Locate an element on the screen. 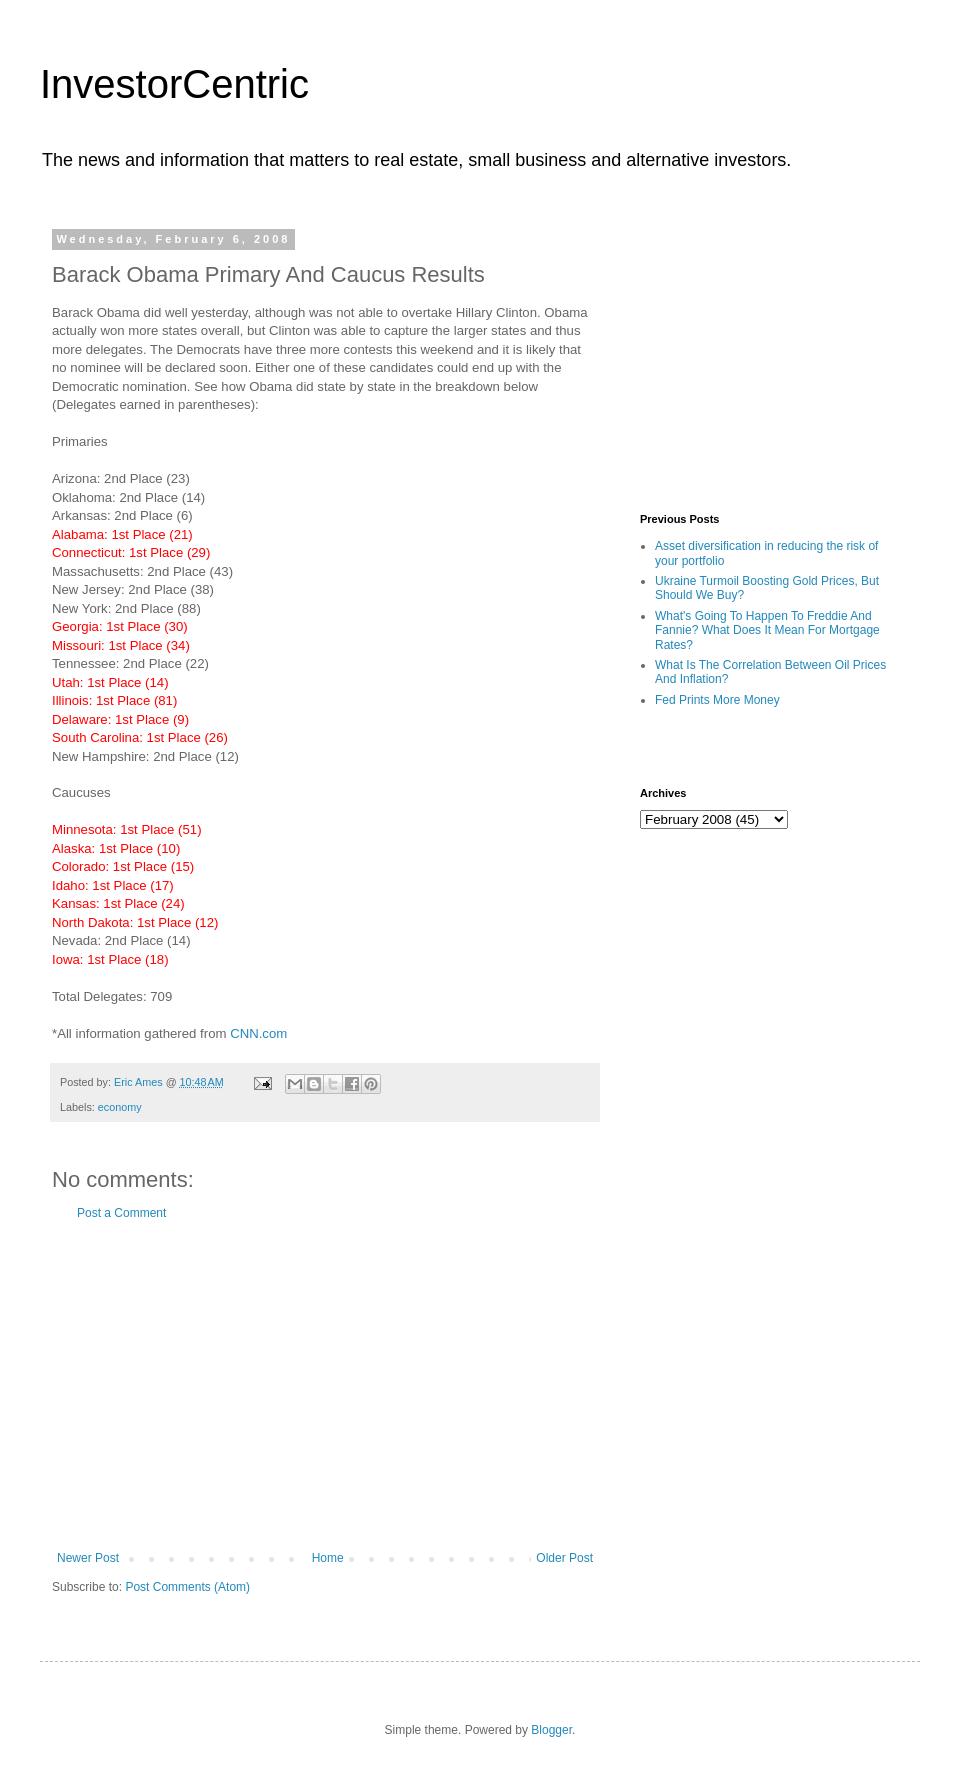 The image size is (960, 1777). Blogger is located at coordinates (551, 1730).